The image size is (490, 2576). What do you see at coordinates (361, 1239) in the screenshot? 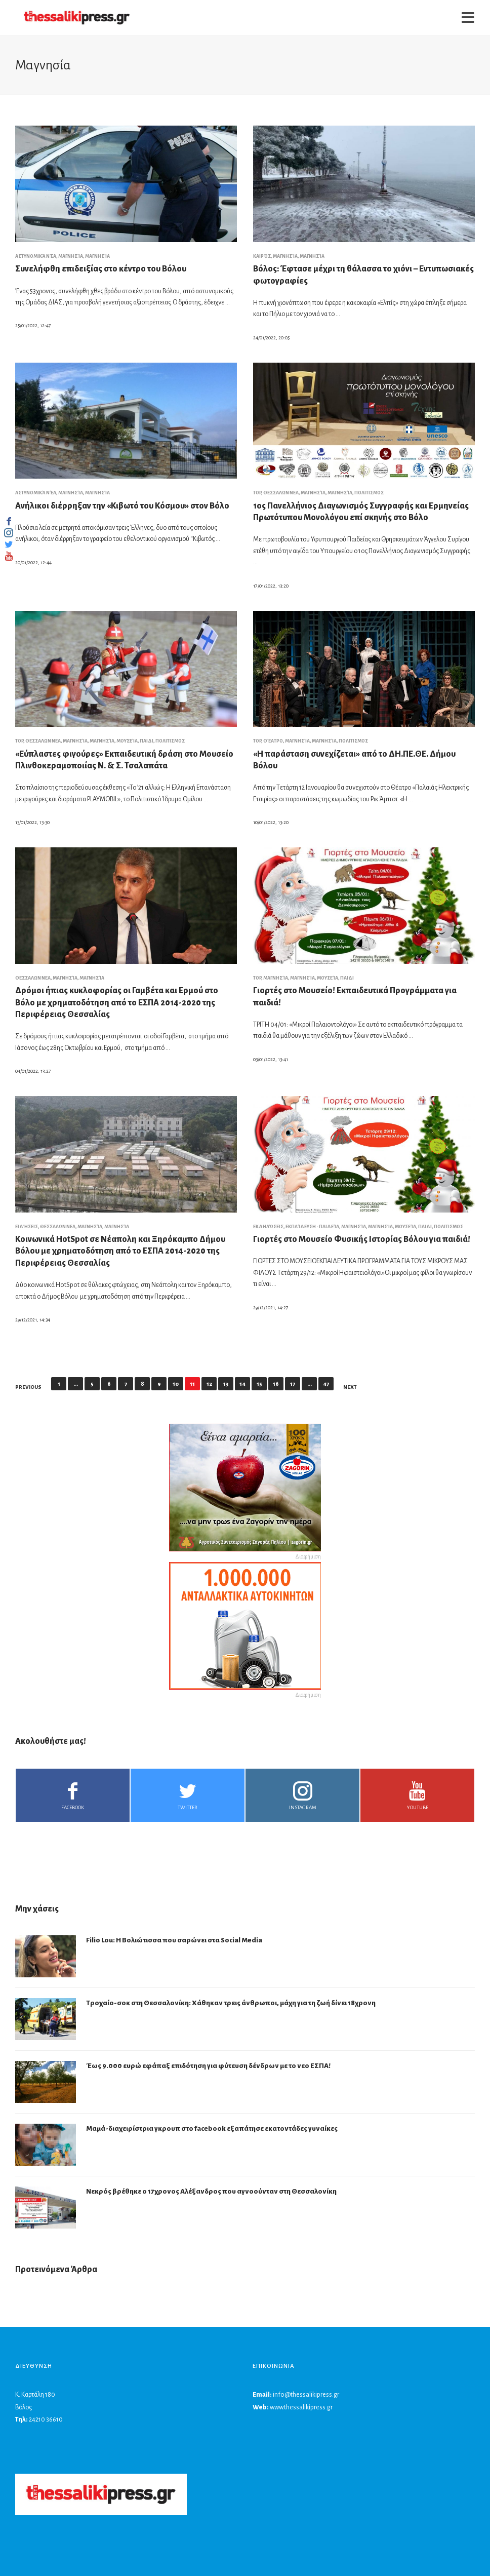
I see `Γιορτές στο Μουσείο Φυσικής Ιστορίας Βόλου για παιδιά!` at bounding box center [361, 1239].